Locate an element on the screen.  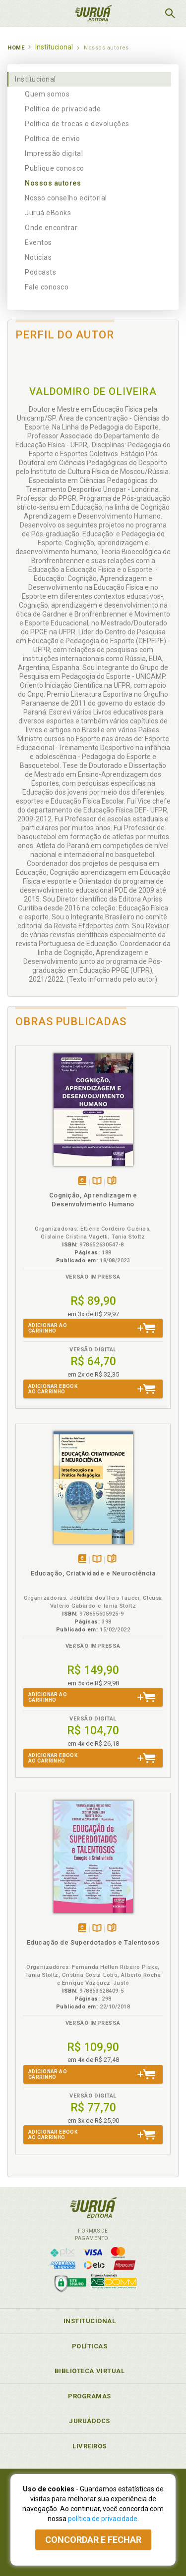
Educação de Superdotados e Talentosos is located at coordinates (93, 1942).